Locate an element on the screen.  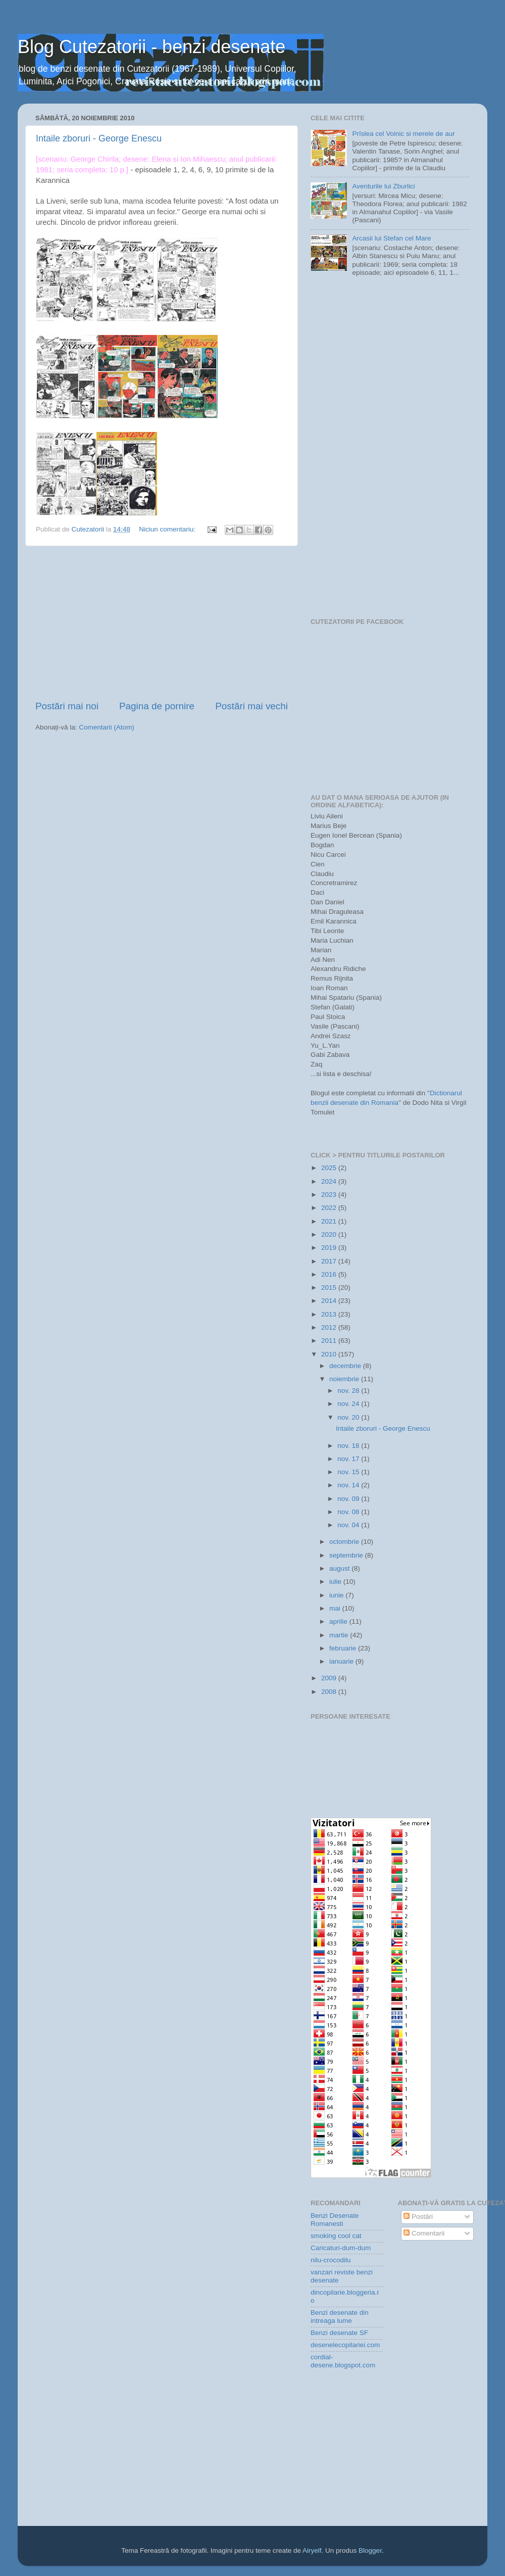
Postări mai noi is located at coordinates (66, 706).